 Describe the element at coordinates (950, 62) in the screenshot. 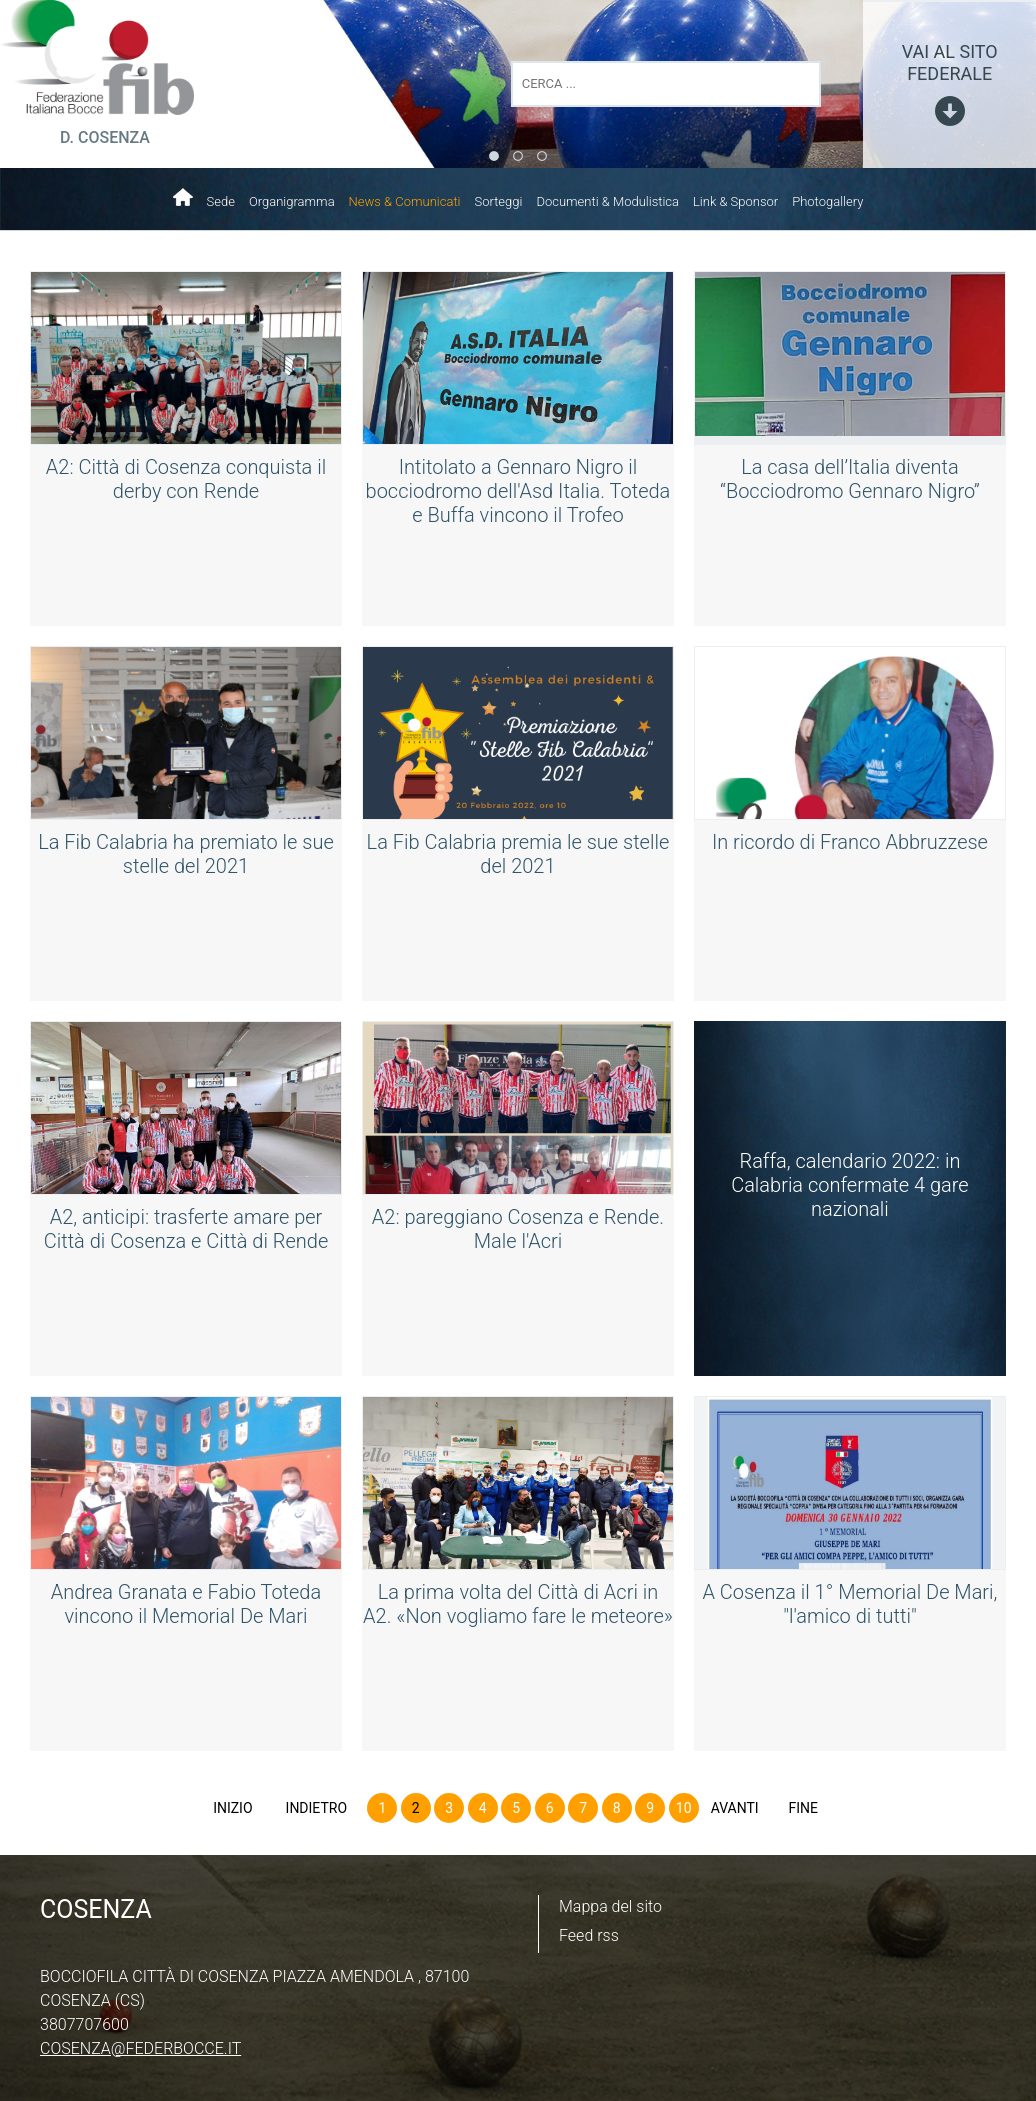

I see `vai al sito federale` at that location.